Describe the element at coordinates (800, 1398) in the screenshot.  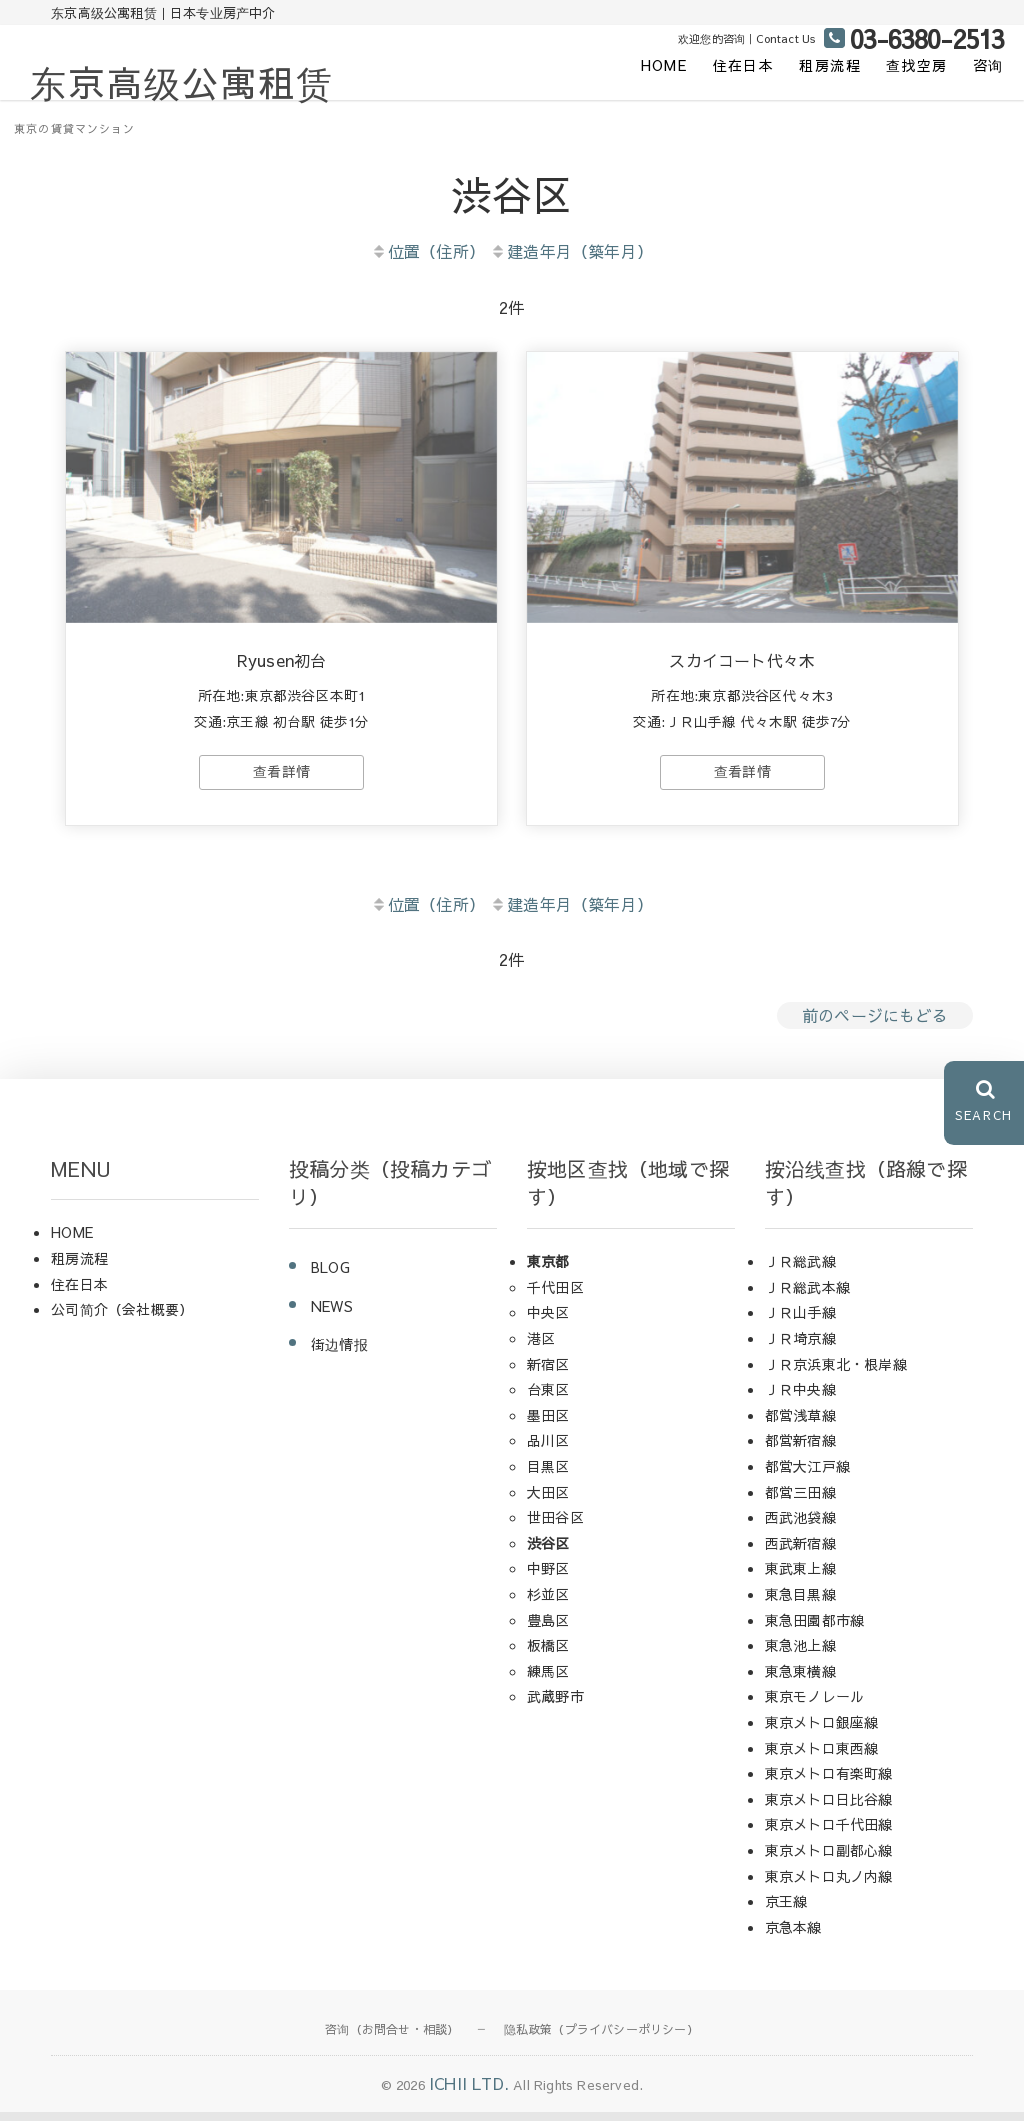
I see `ＪＲ中央線` at that location.